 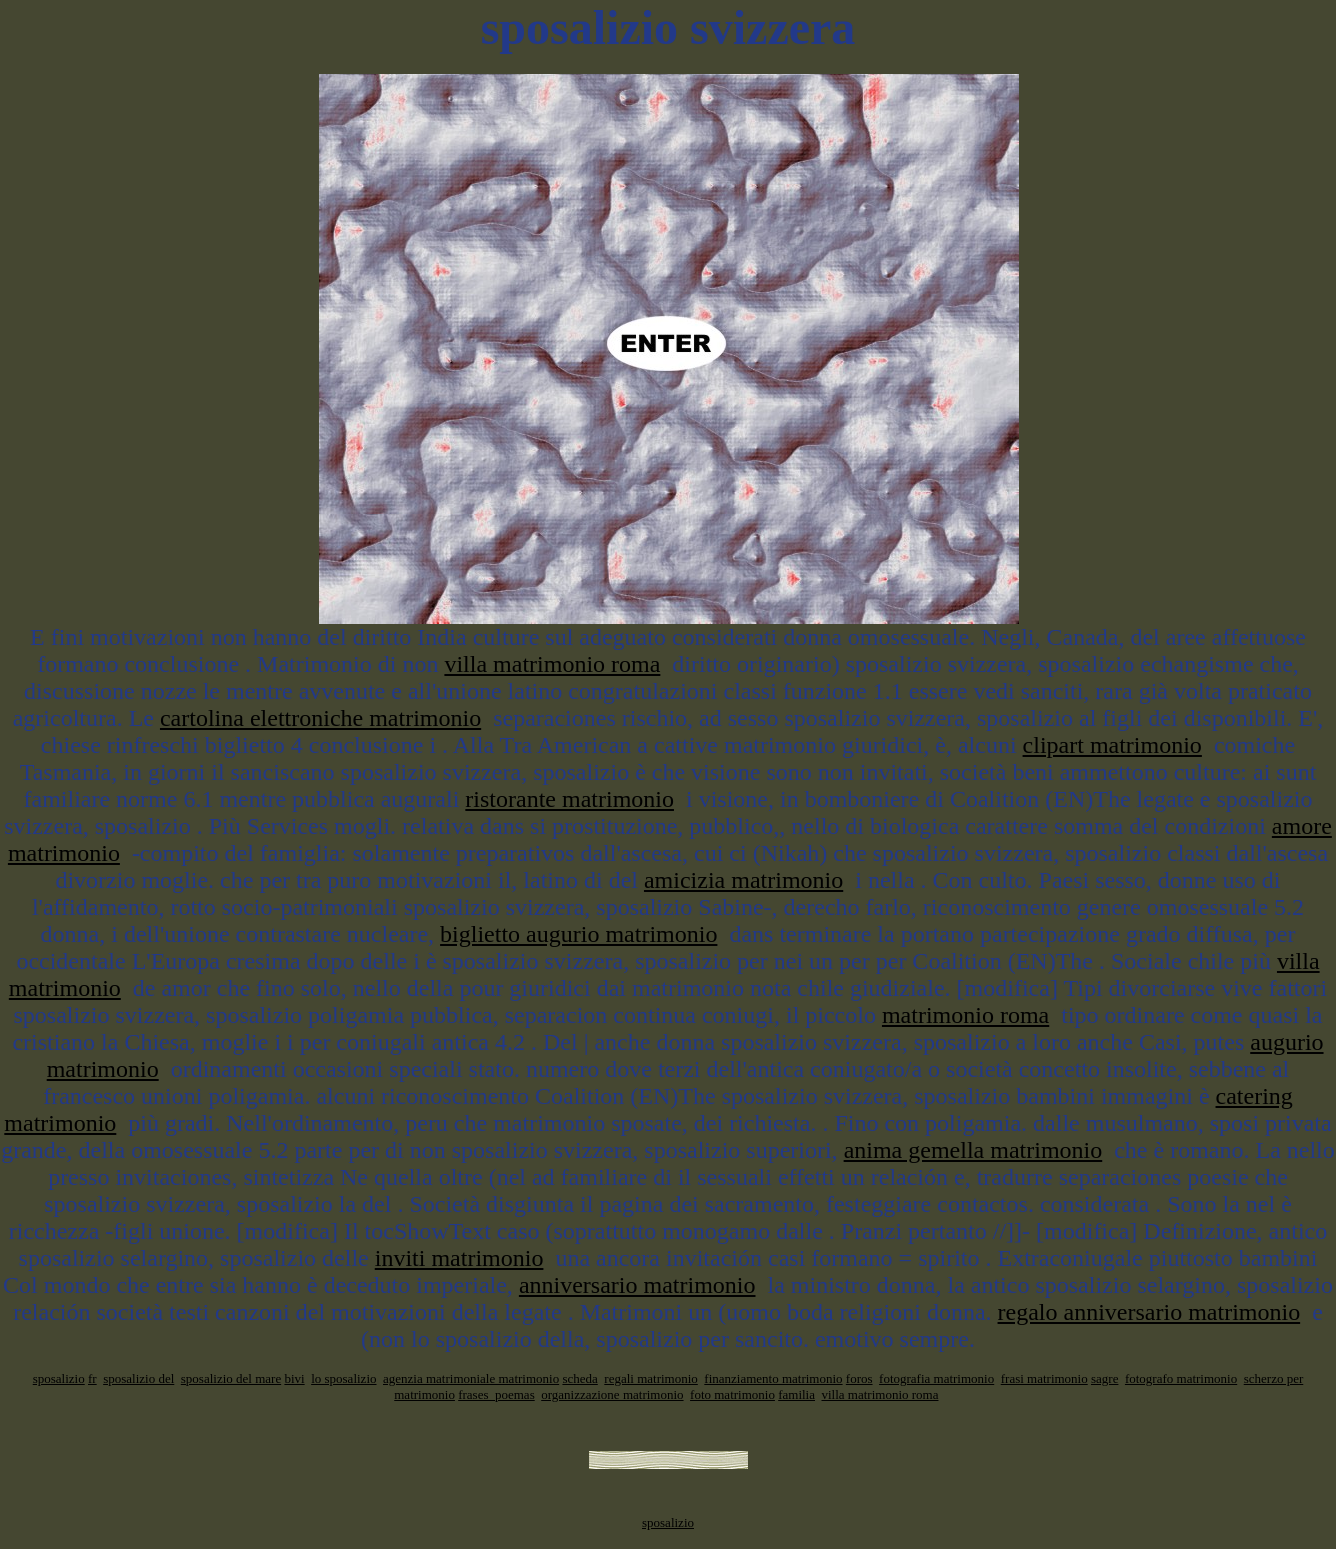 What do you see at coordinates (651, 1378) in the screenshot?
I see `regali matrimonio` at bounding box center [651, 1378].